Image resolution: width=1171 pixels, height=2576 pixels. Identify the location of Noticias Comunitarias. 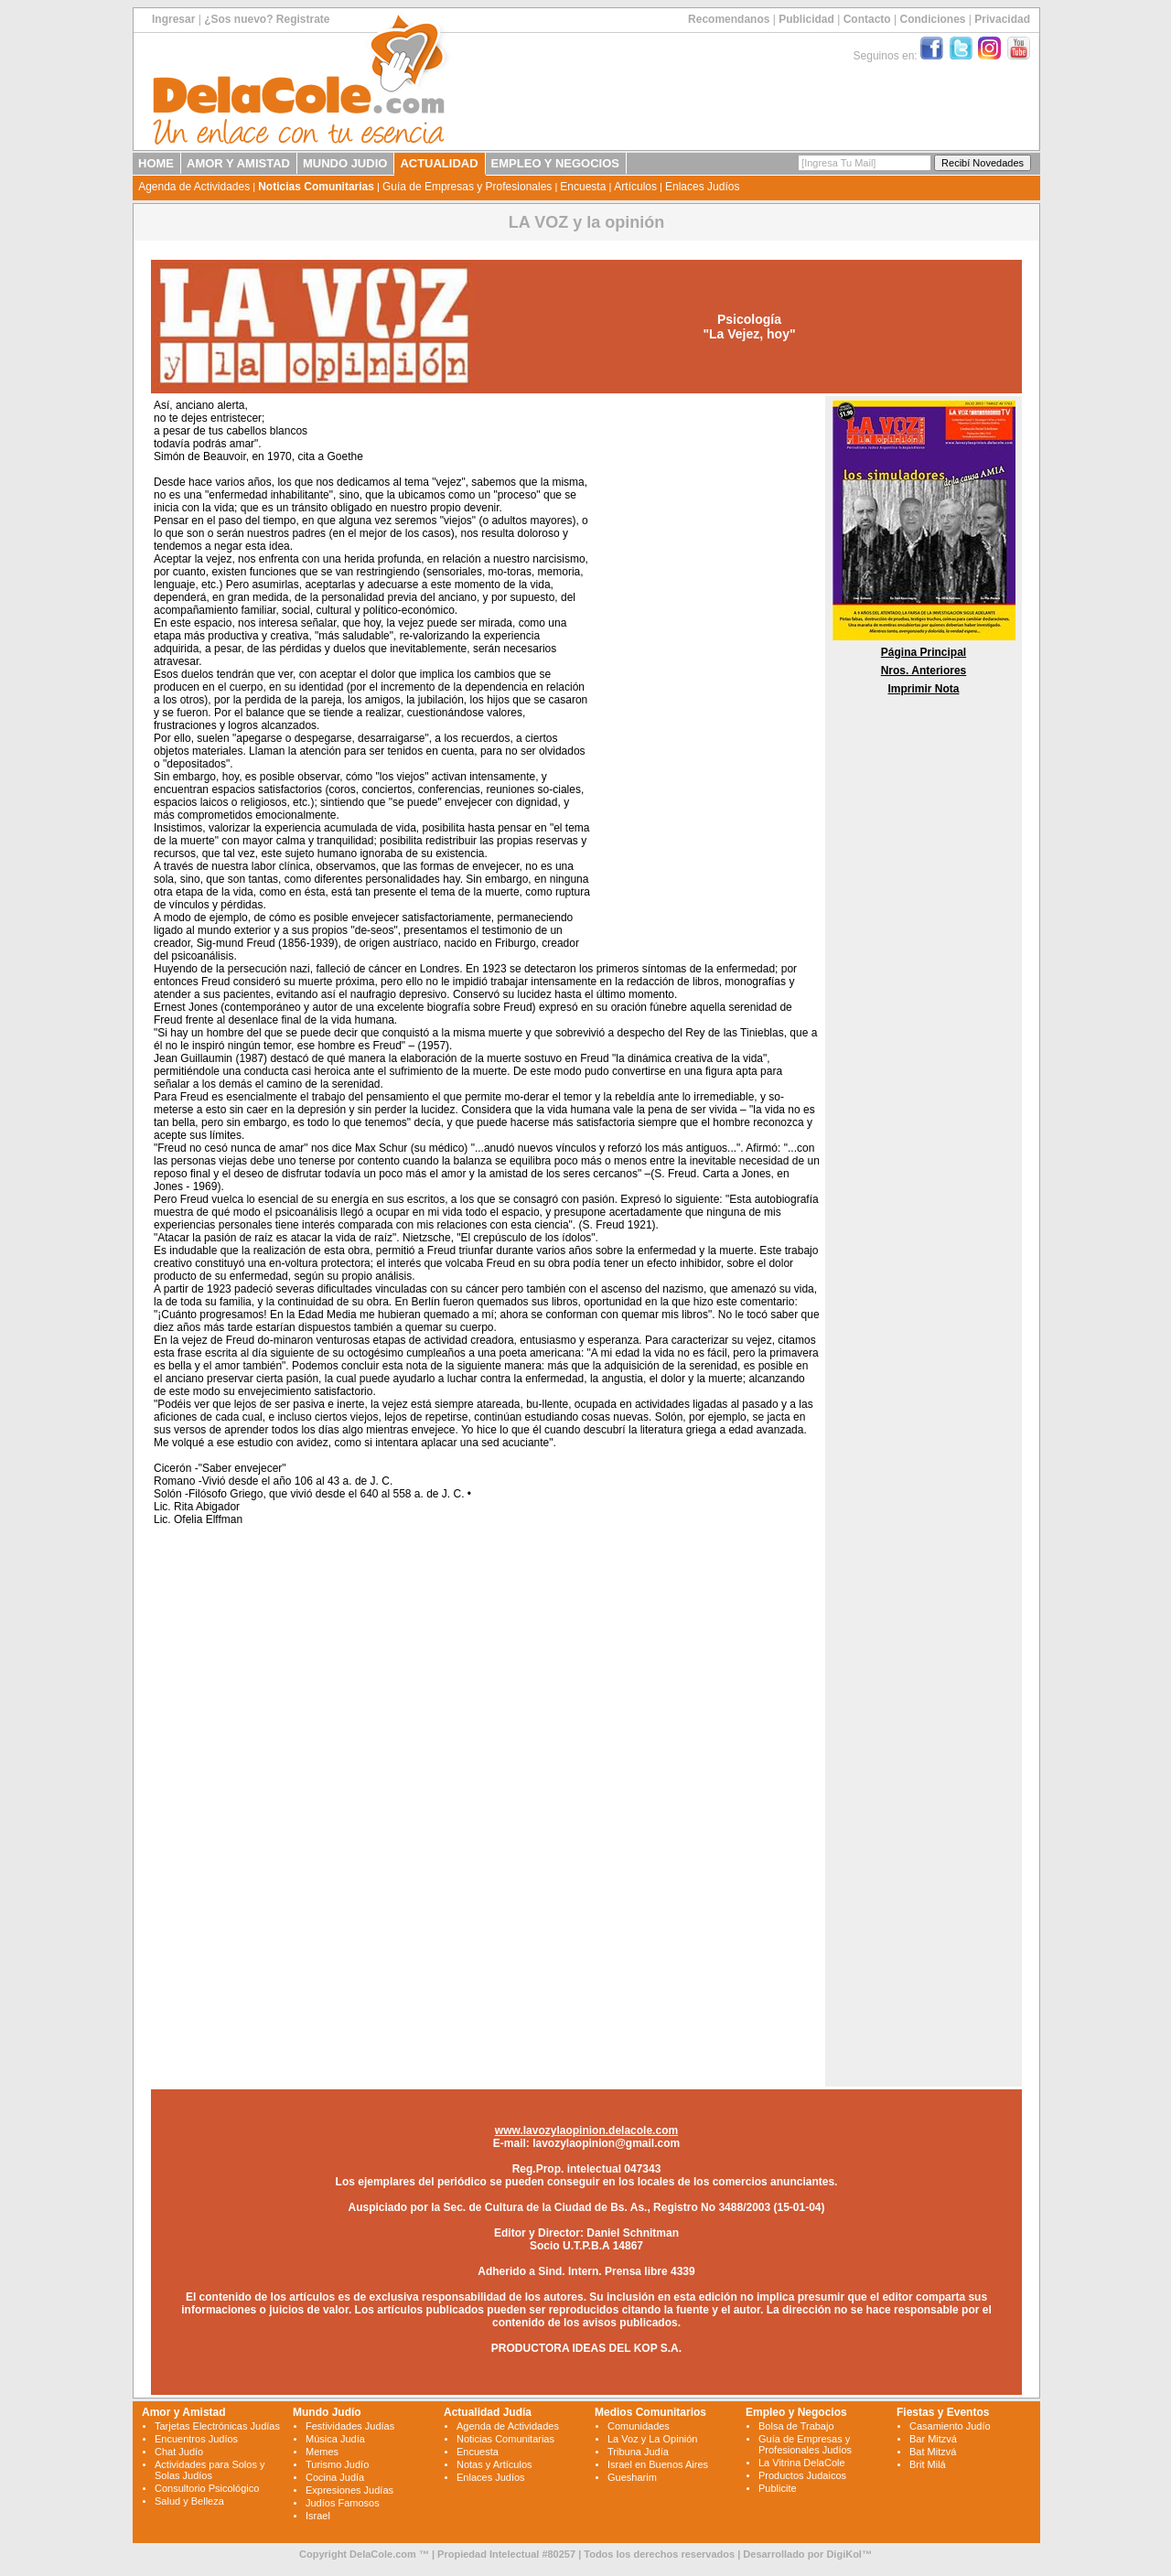
(316, 186).